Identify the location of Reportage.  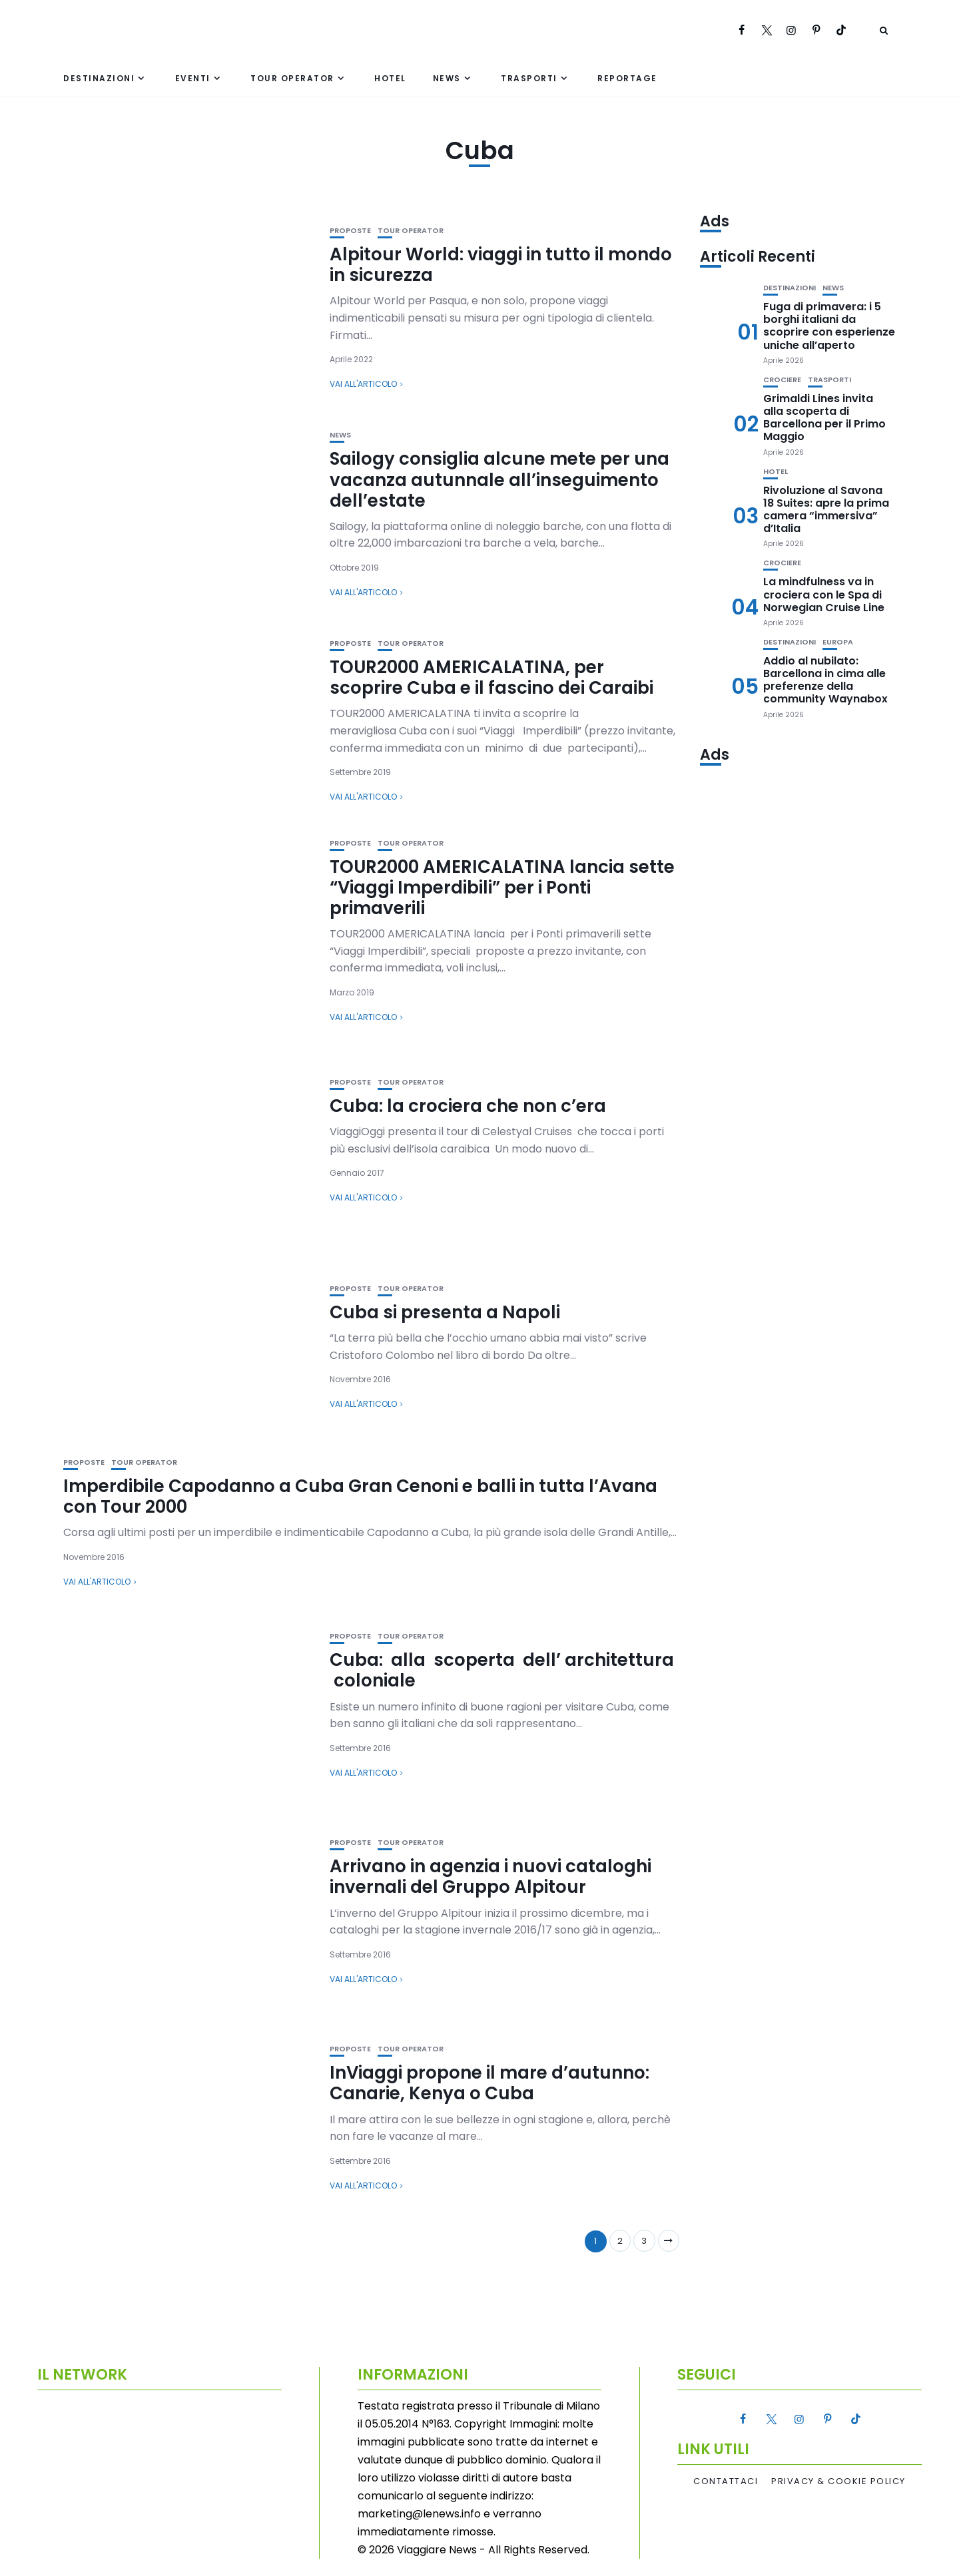
(627, 78).